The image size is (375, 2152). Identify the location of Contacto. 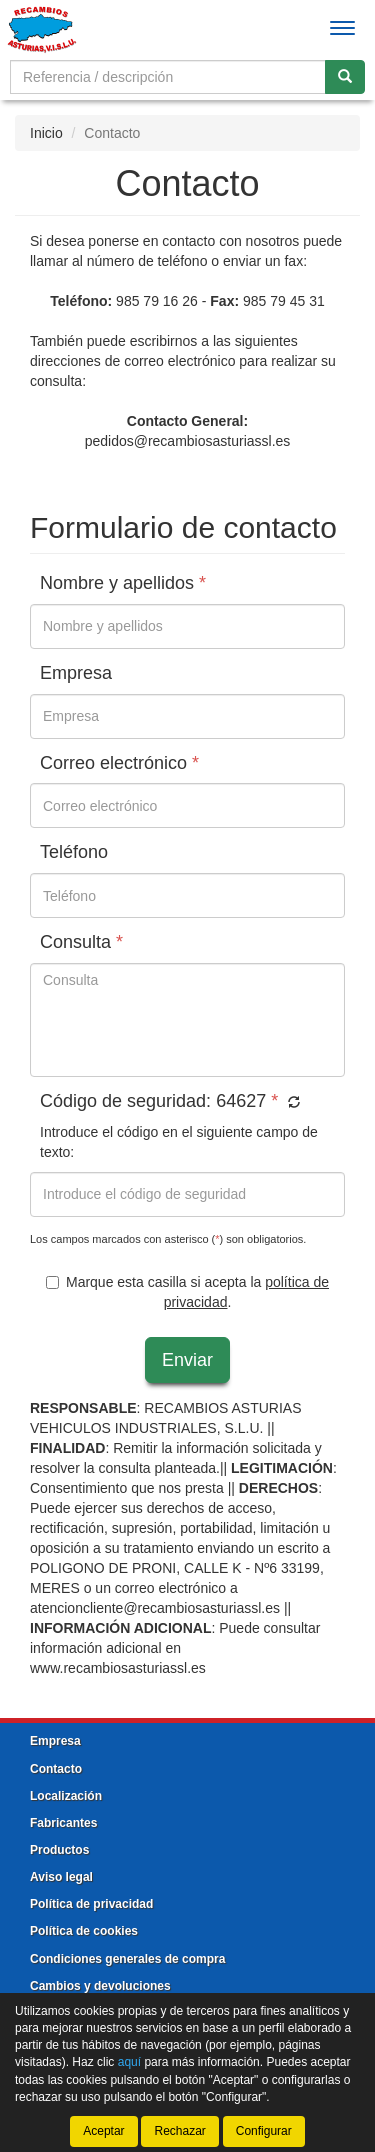
(56, 1769).